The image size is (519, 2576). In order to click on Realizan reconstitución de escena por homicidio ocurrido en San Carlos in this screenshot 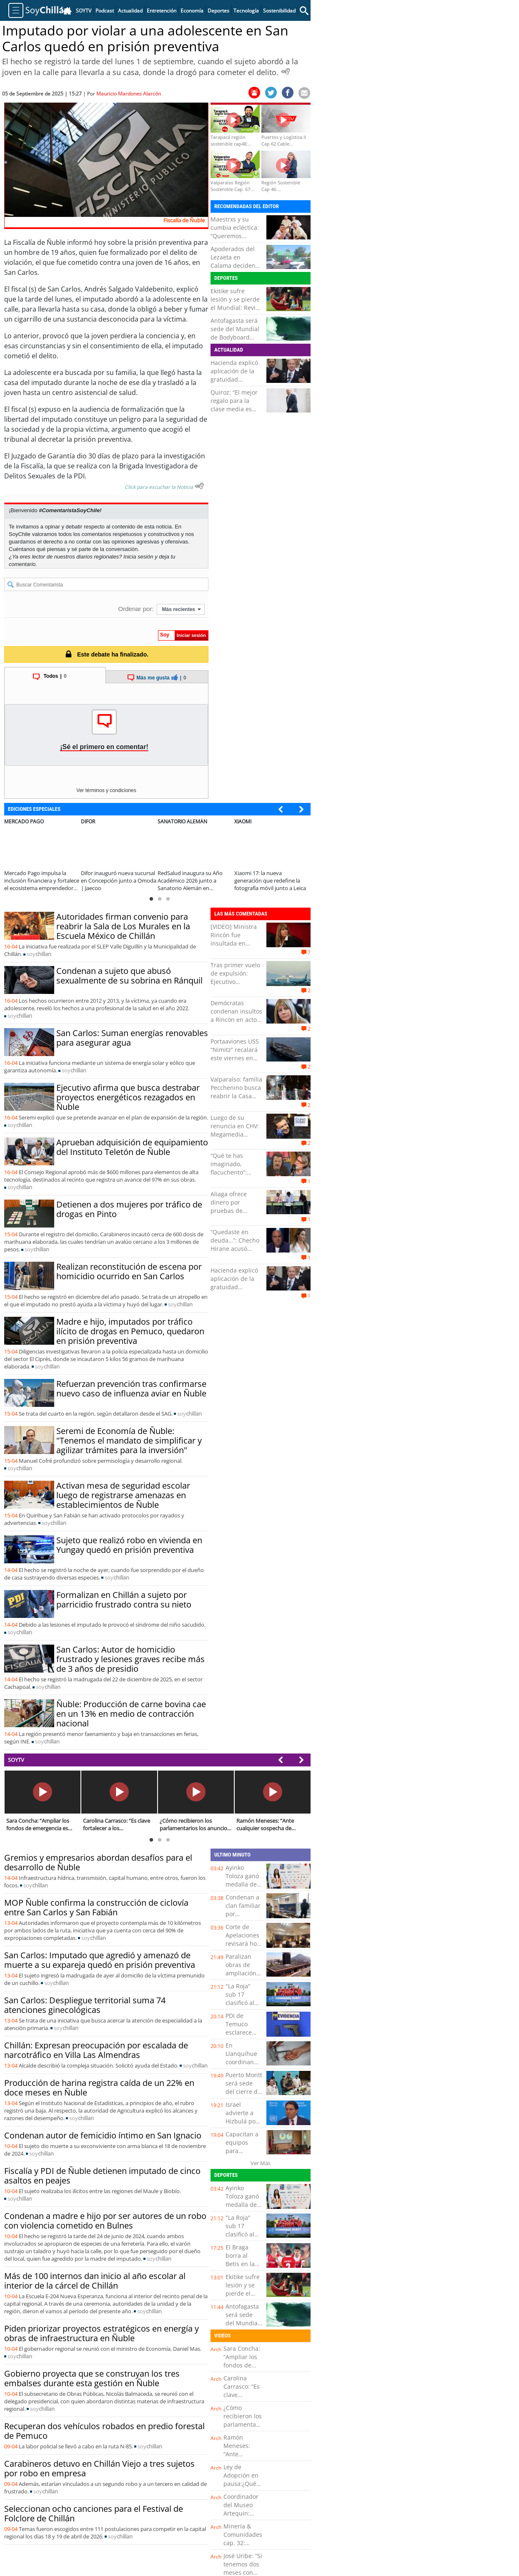, I will do `click(129, 1271)`.